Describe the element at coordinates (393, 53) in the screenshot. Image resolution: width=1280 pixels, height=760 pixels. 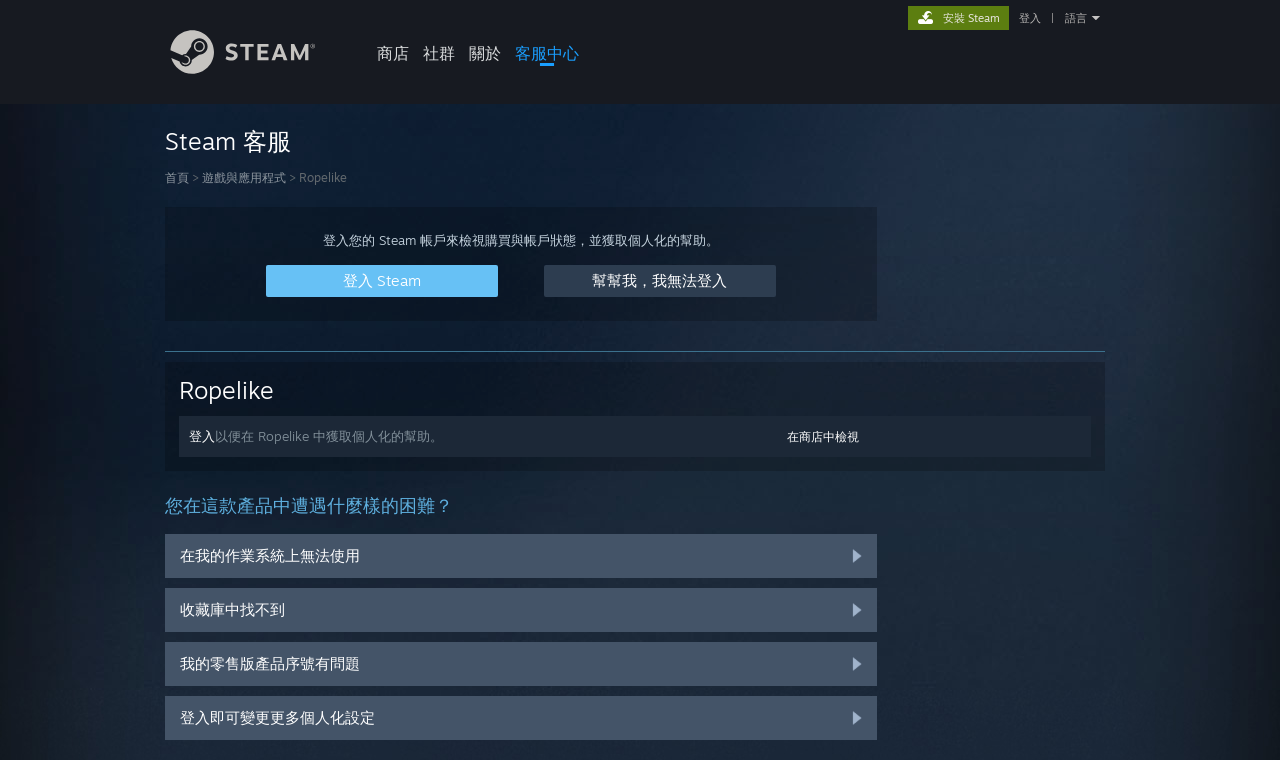
I see `商店` at that location.